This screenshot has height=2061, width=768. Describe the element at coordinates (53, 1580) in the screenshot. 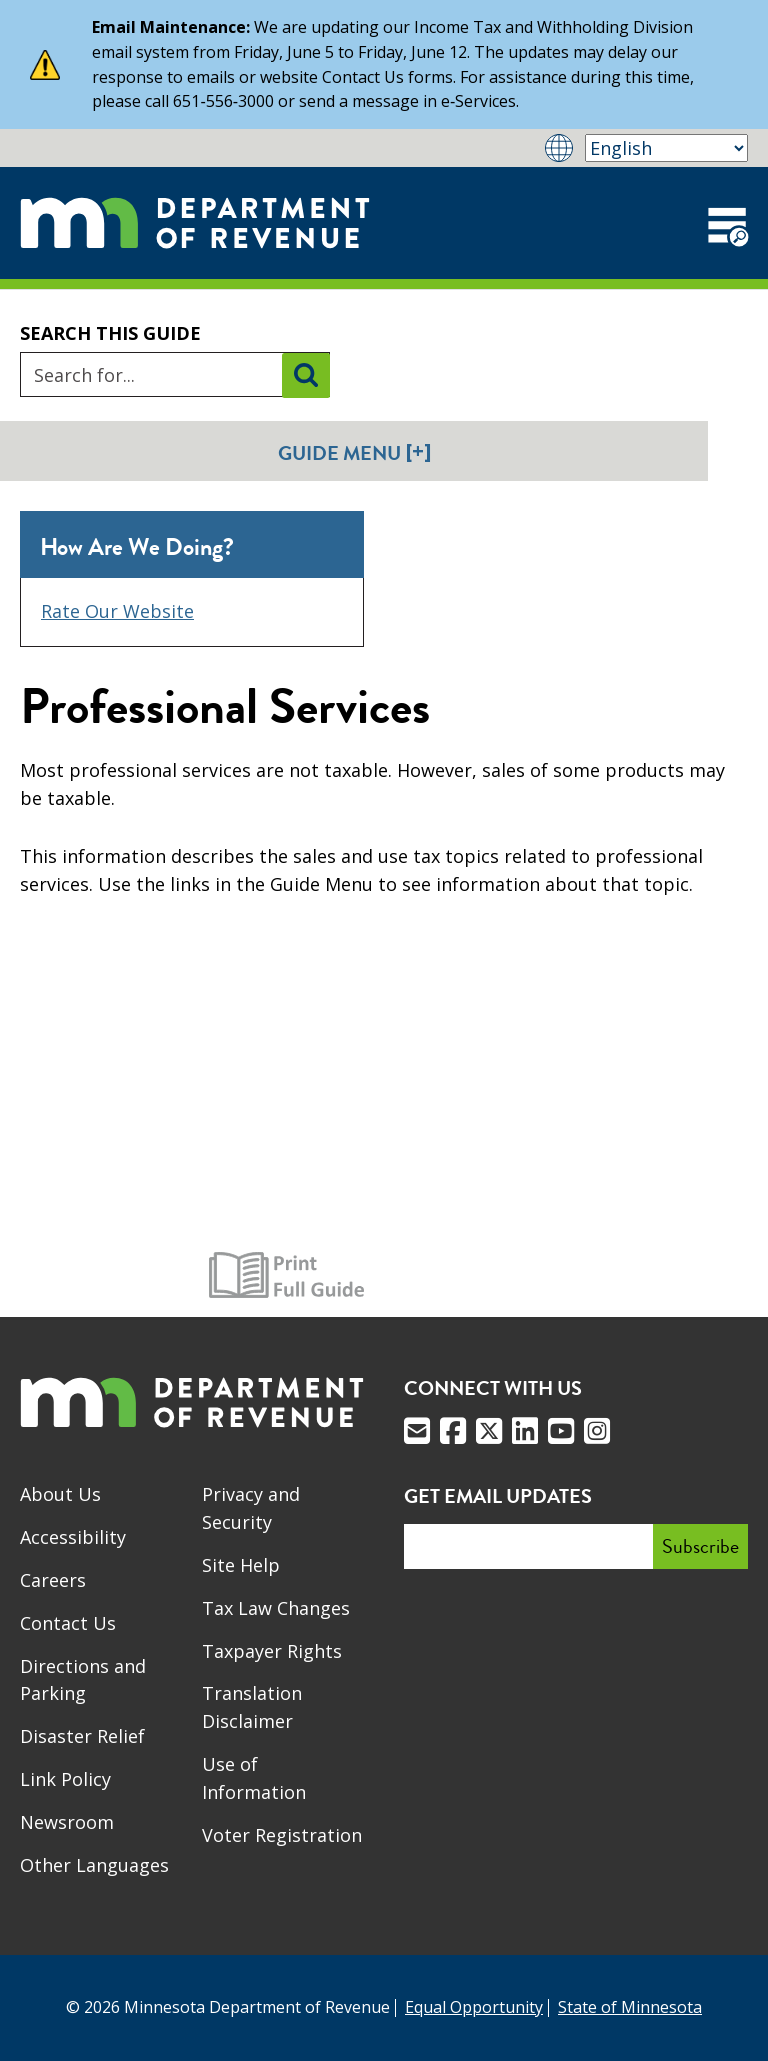

I see `Careers` at that location.